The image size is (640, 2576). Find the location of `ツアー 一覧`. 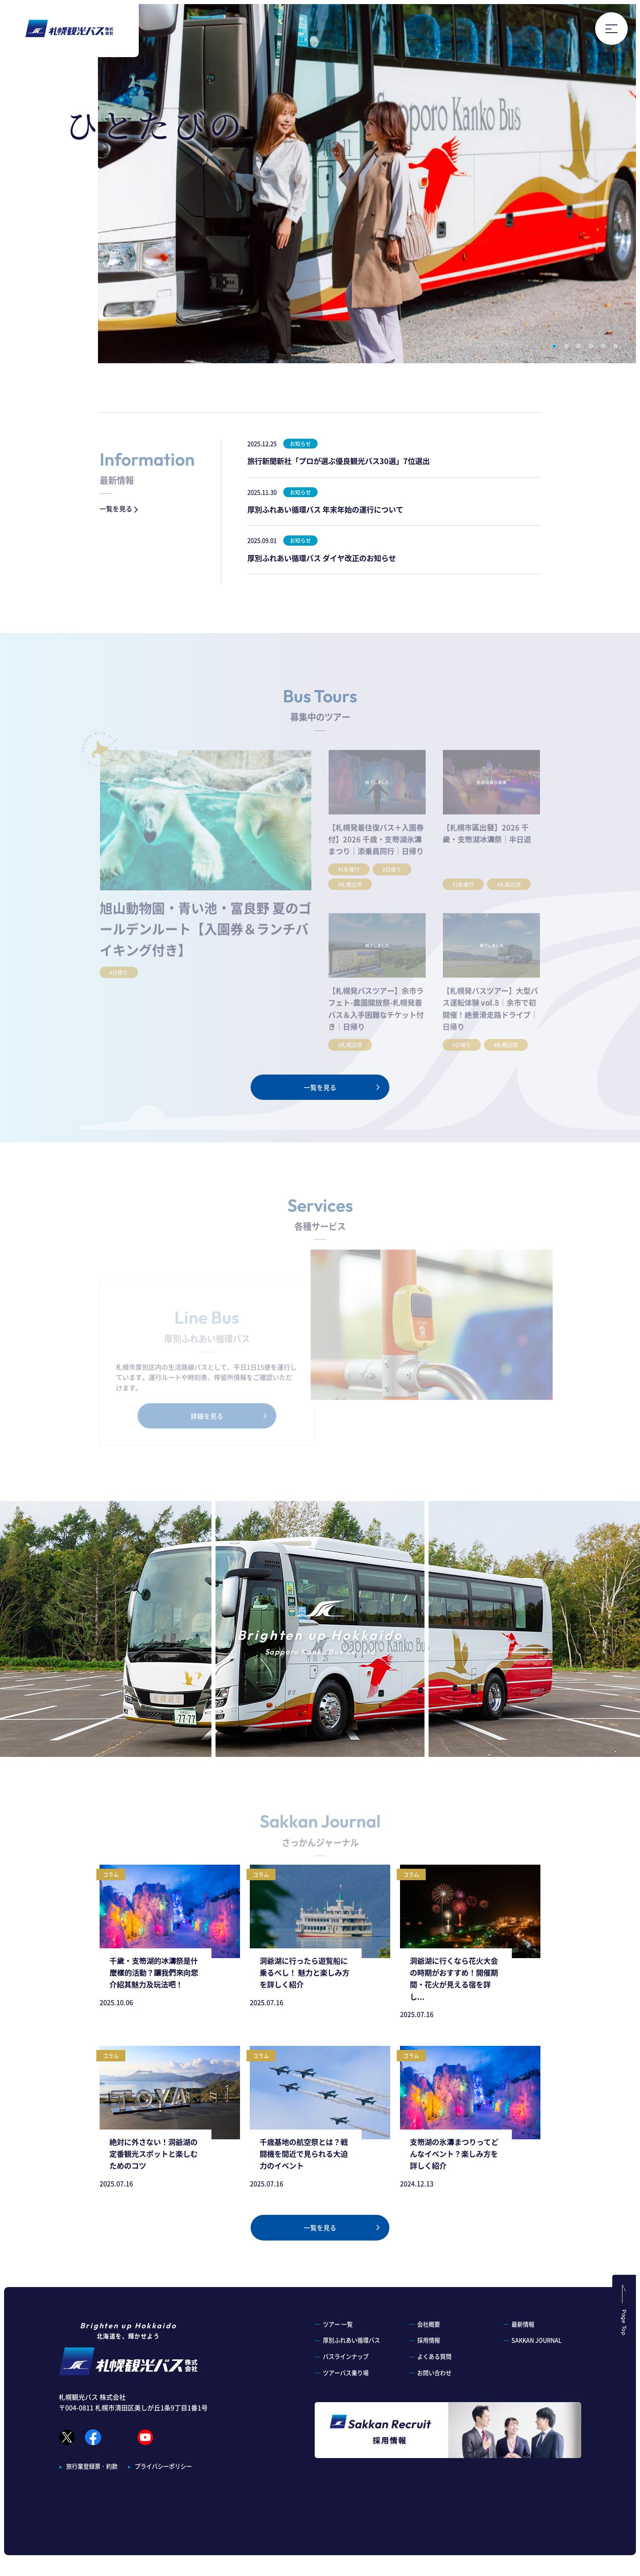

ツアー 一覧 is located at coordinates (338, 2324).